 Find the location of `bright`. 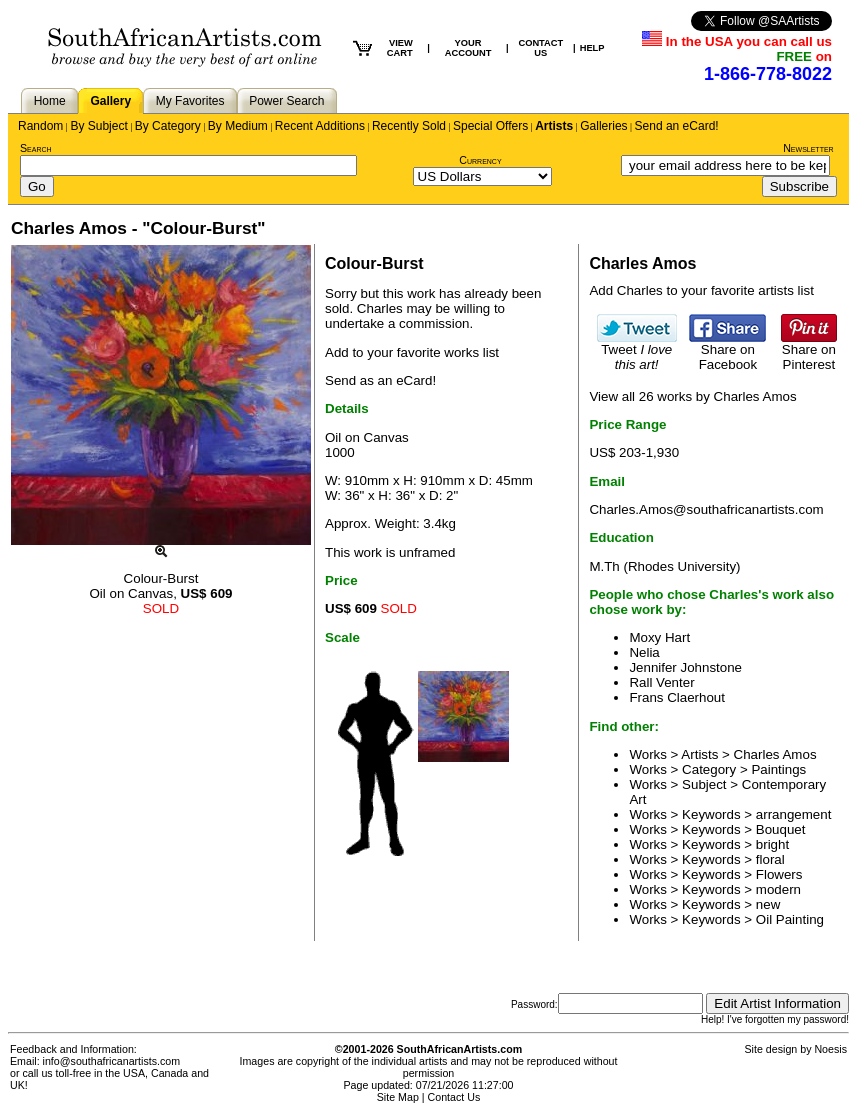

bright is located at coordinates (772, 844).